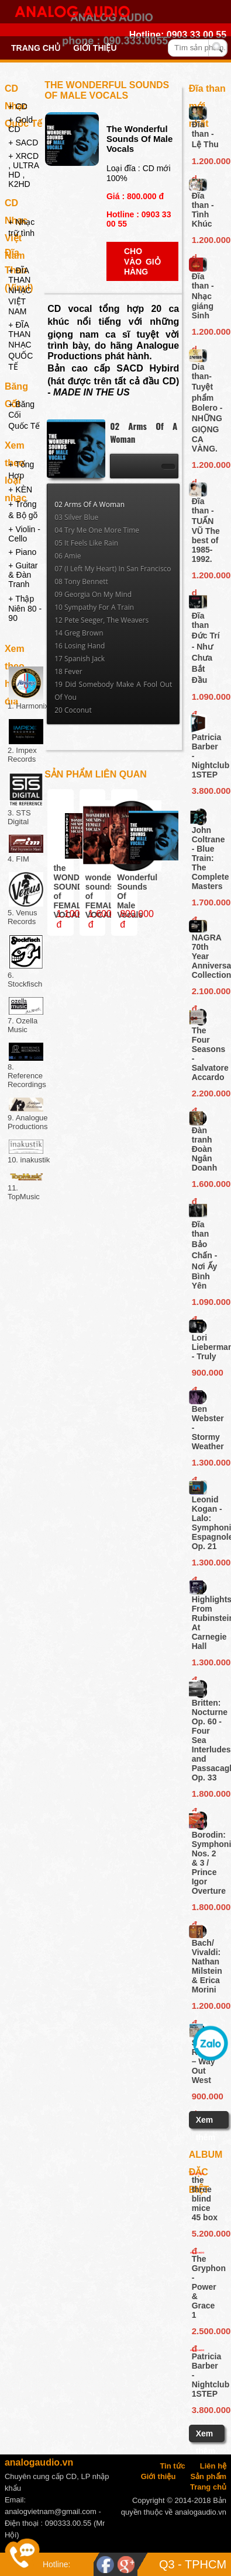 The width and height of the screenshot is (231, 2576). What do you see at coordinates (206, 2333) in the screenshot?
I see `2.500.000 đ` at bounding box center [206, 2333].